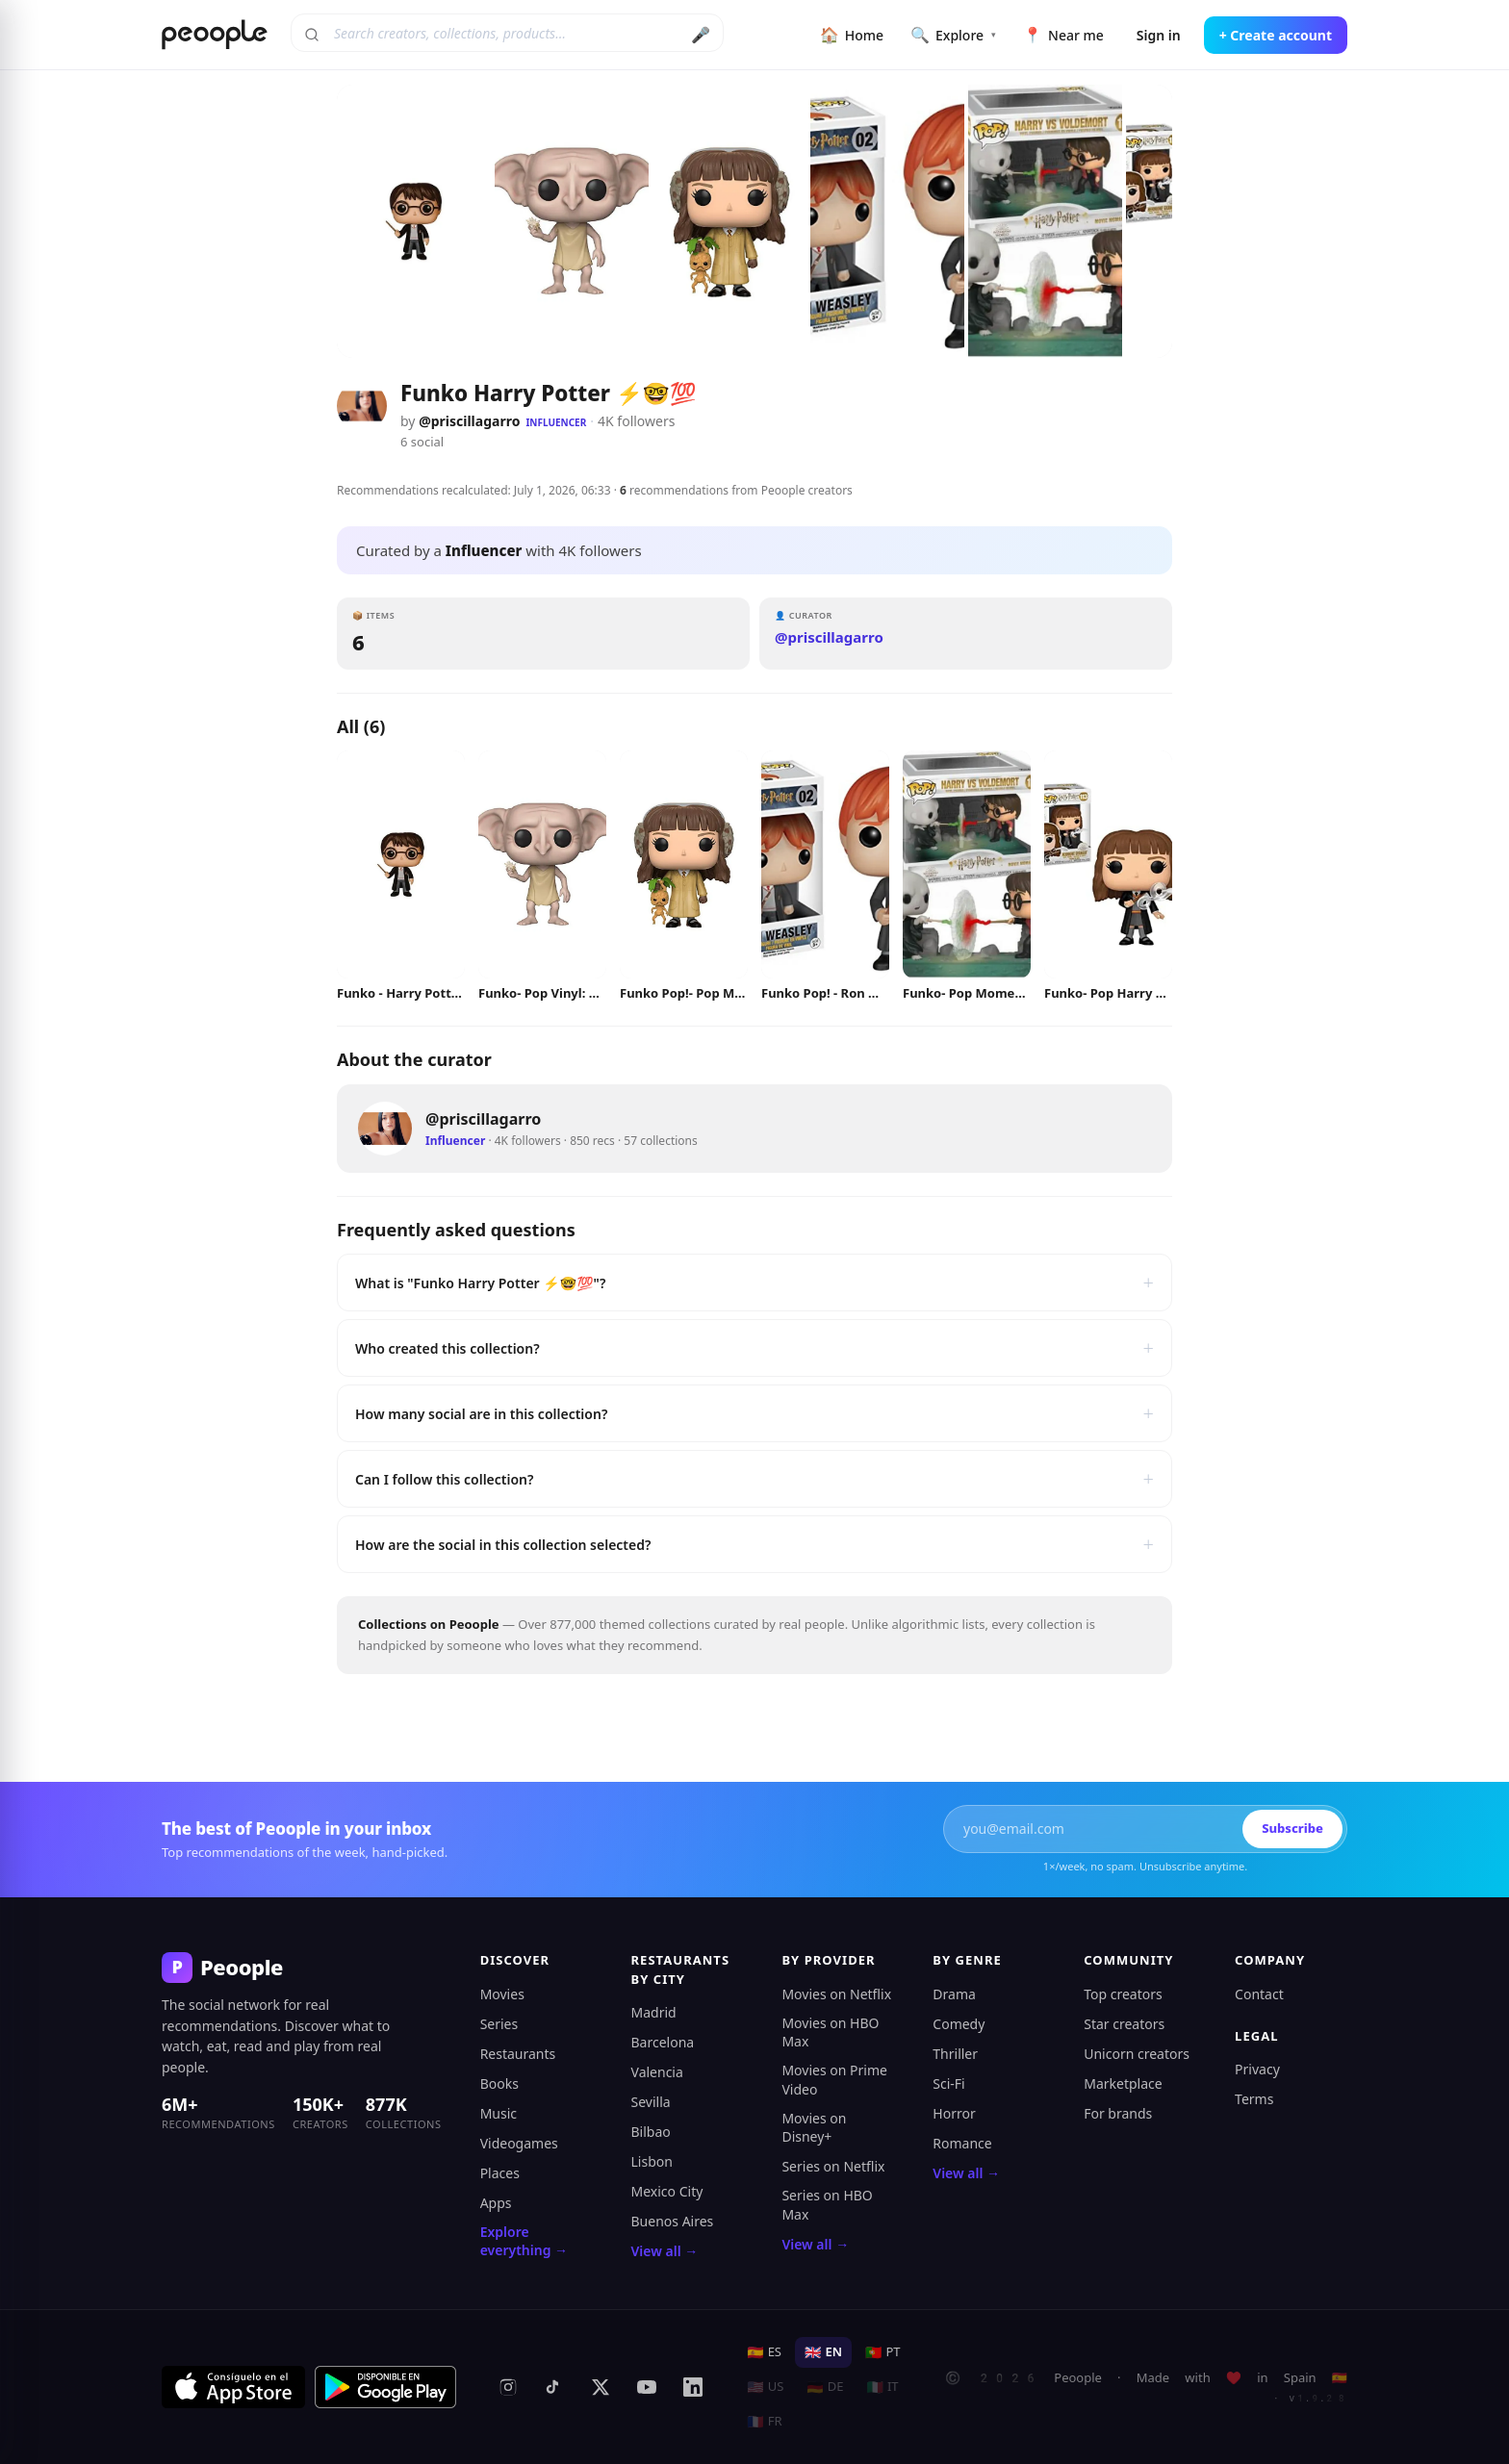 The height and width of the screenshot is (2464, 1509). I want to click on Series on Netflix, so click(832, 2166).